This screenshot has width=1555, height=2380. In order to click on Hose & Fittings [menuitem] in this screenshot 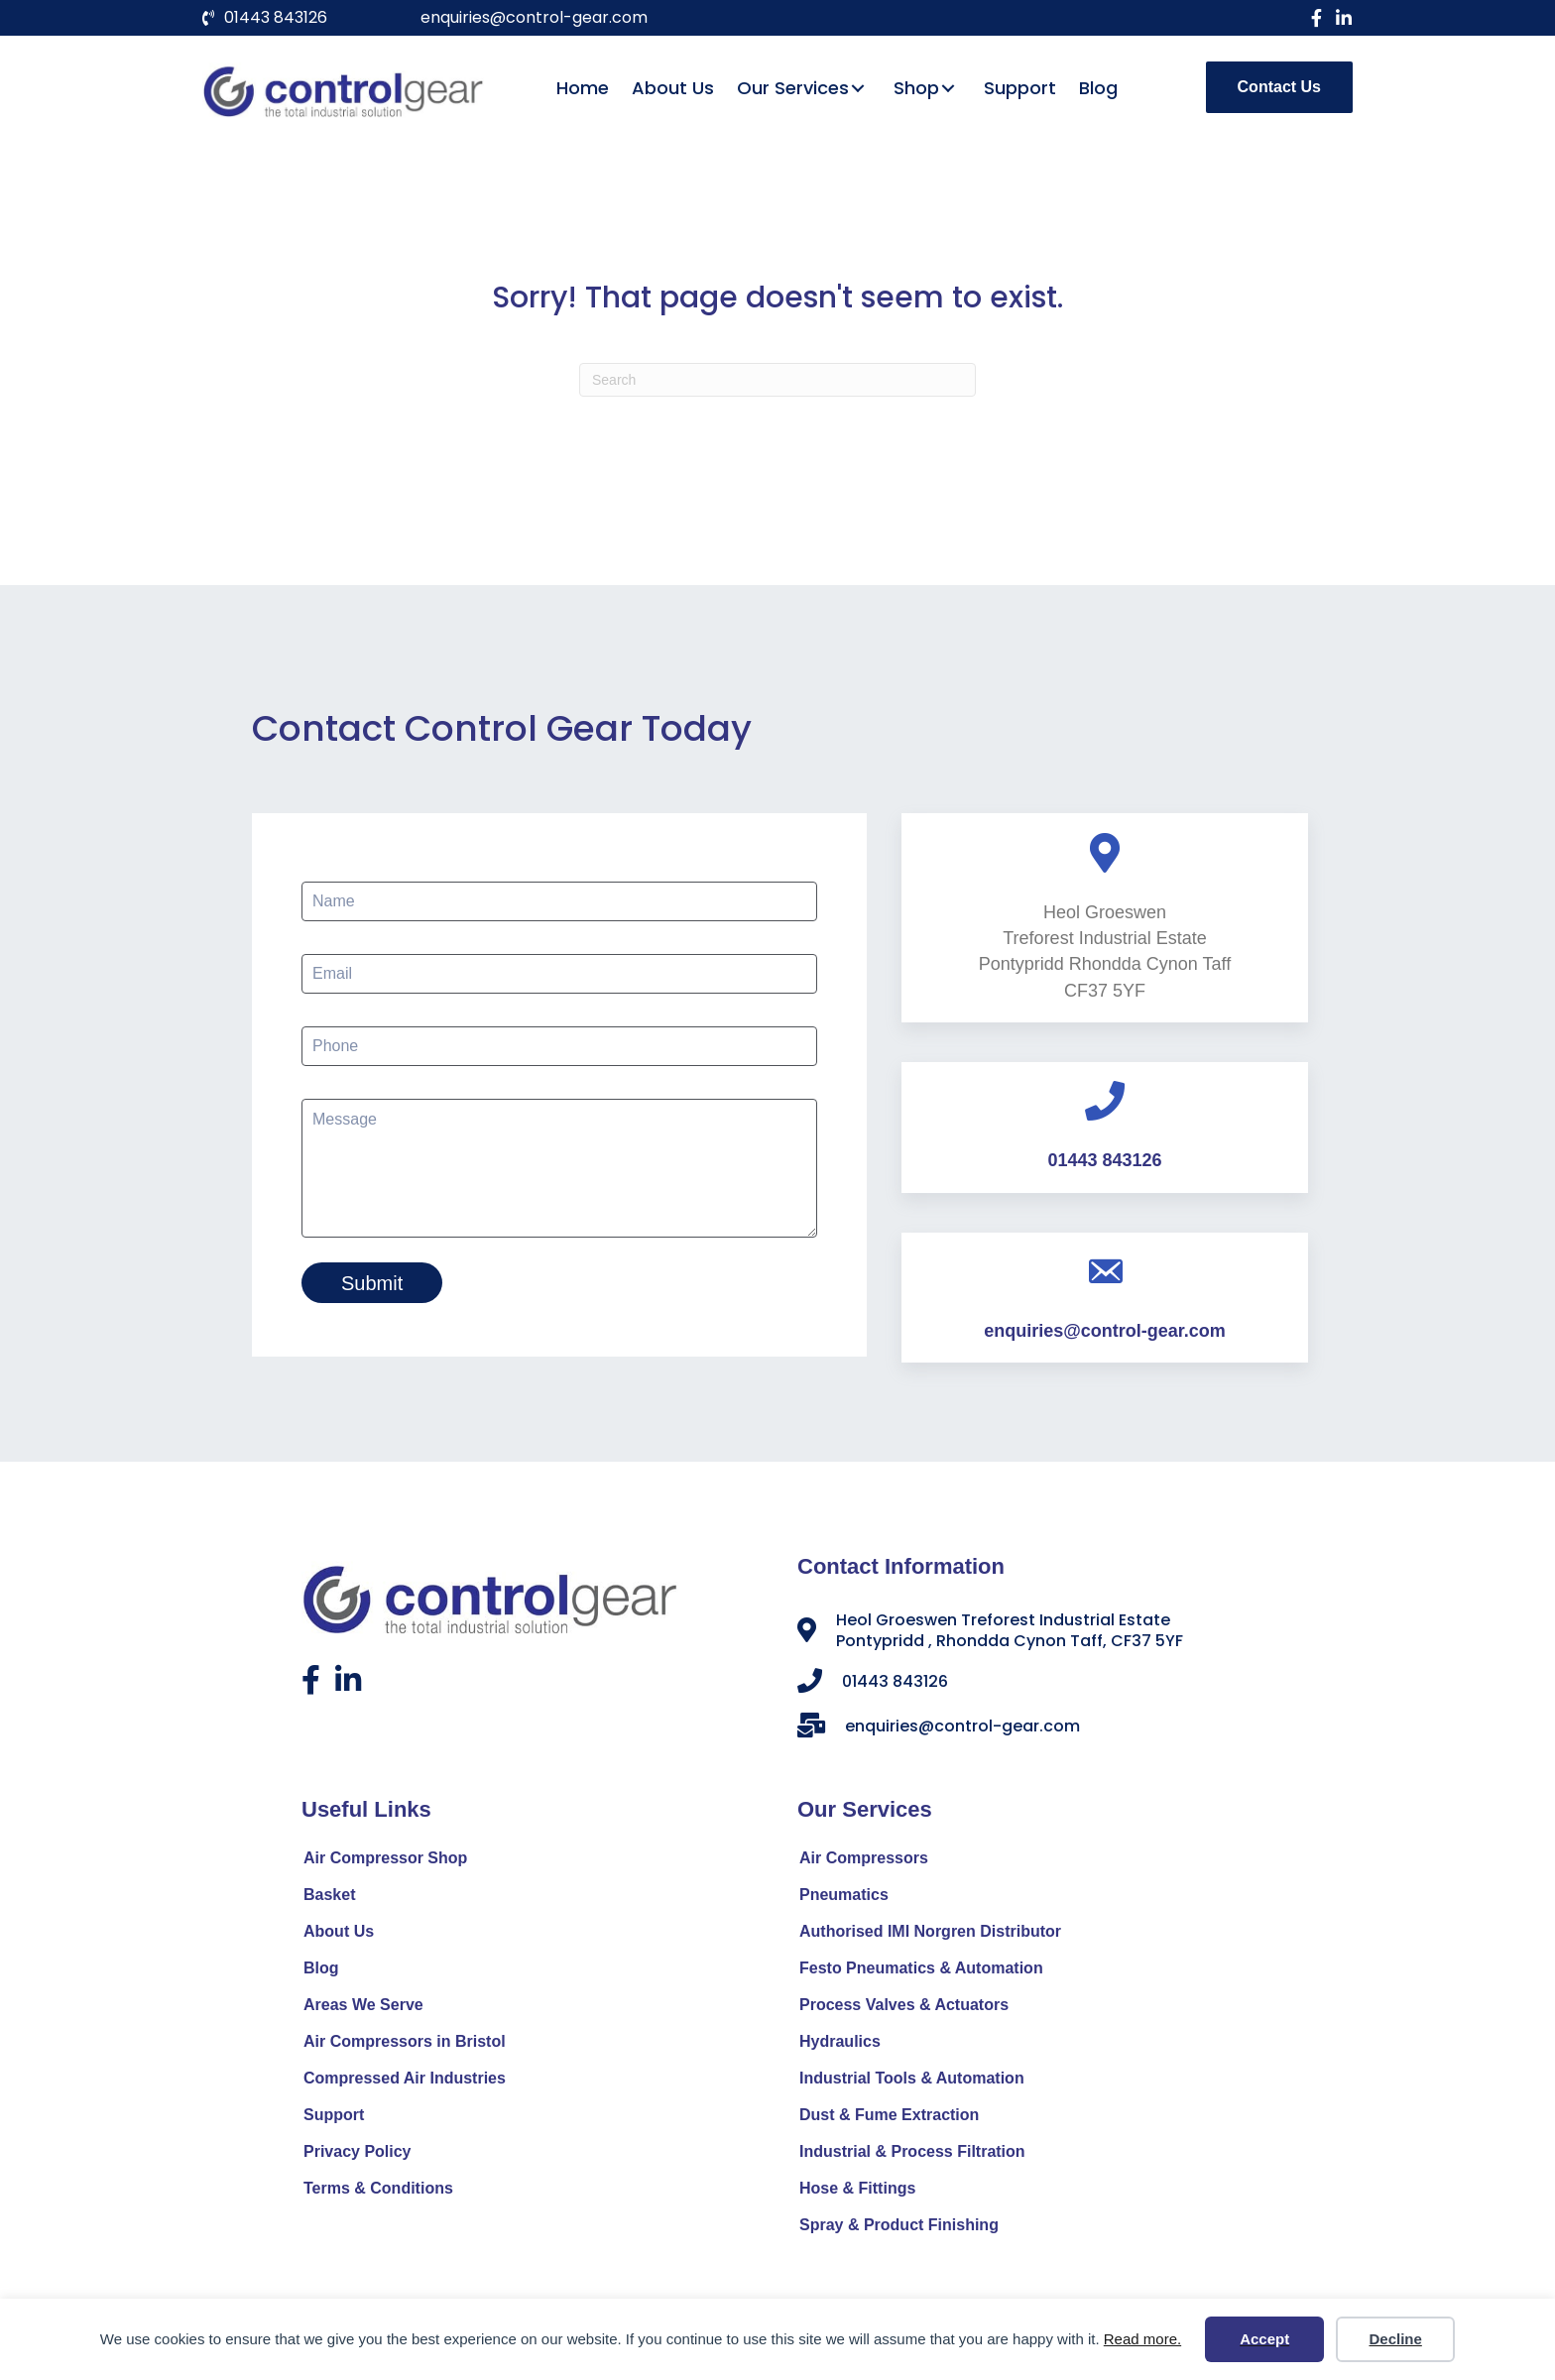, I will do `click(857, 2192)`.